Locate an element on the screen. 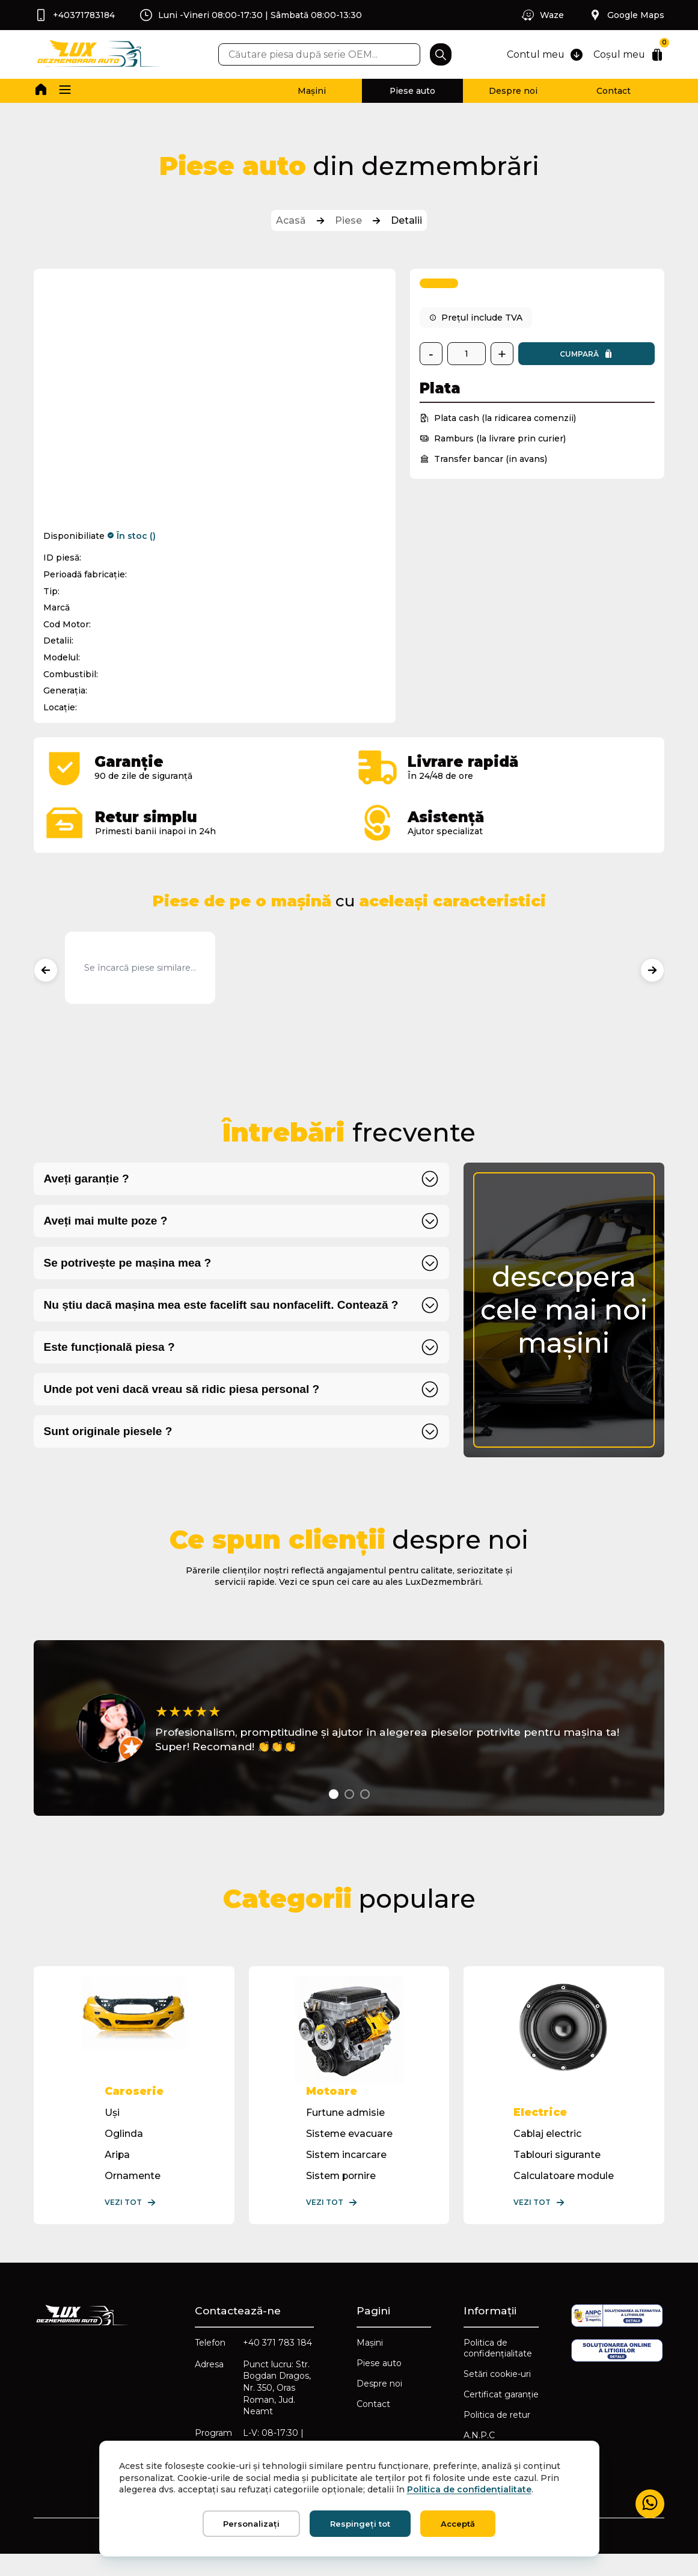  Contact is located at coordinates (610, 90).